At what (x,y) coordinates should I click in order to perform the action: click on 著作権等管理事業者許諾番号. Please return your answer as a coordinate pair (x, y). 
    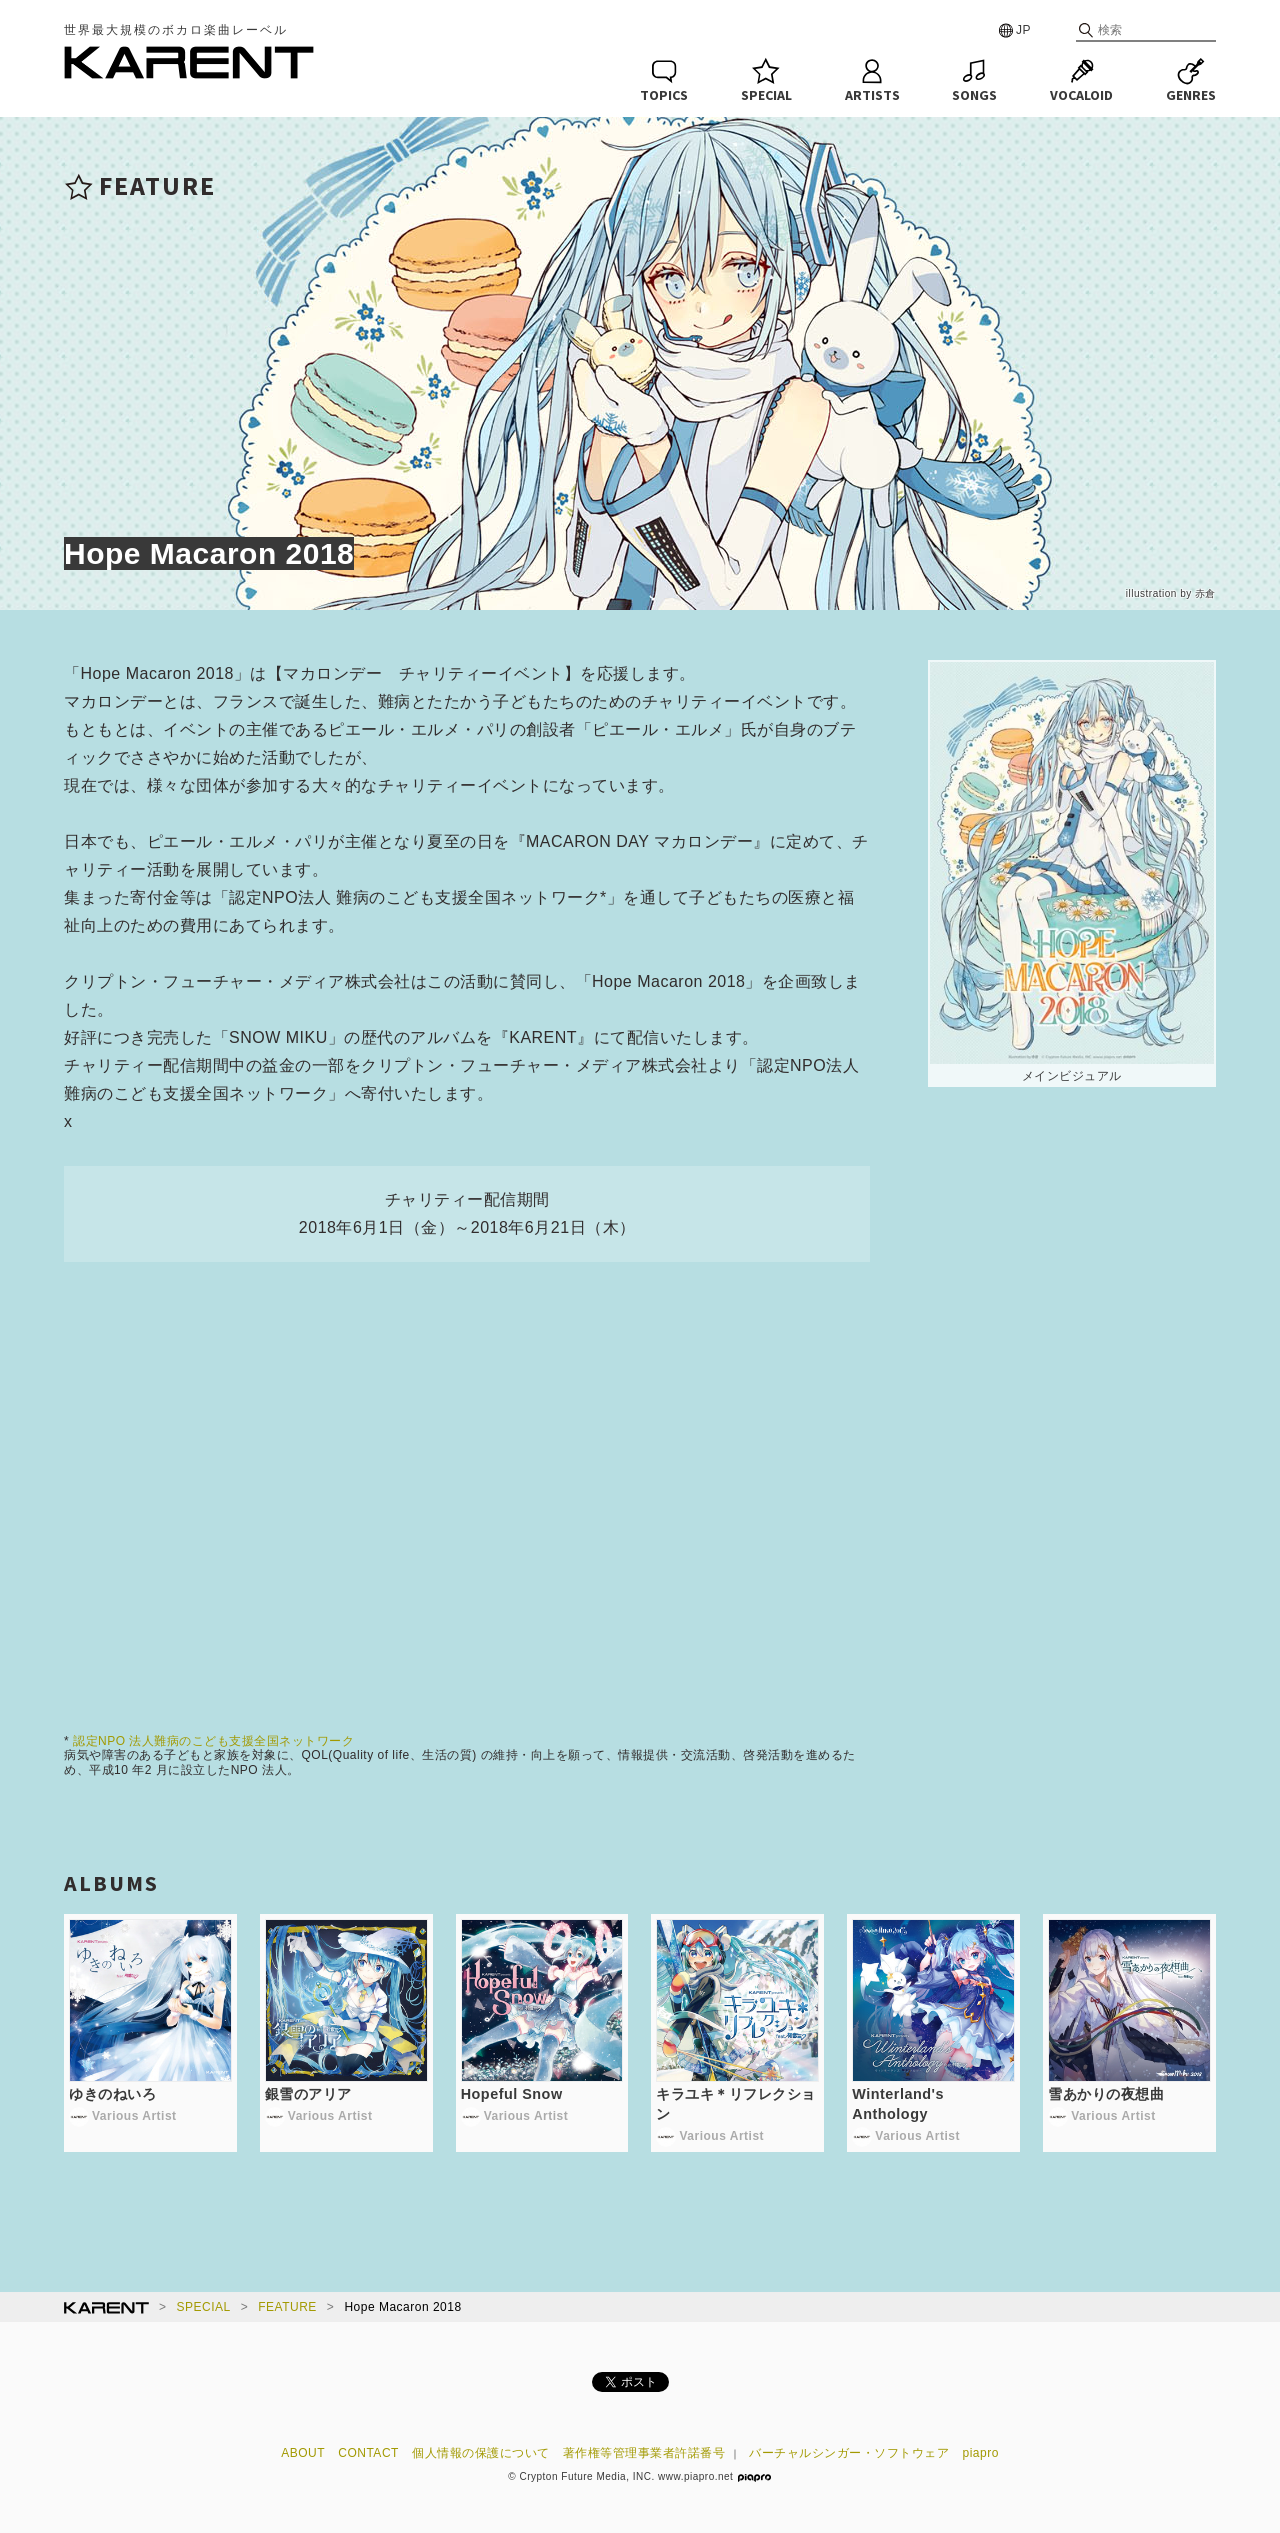
    Looking at the image, I should click on (644, 2453).